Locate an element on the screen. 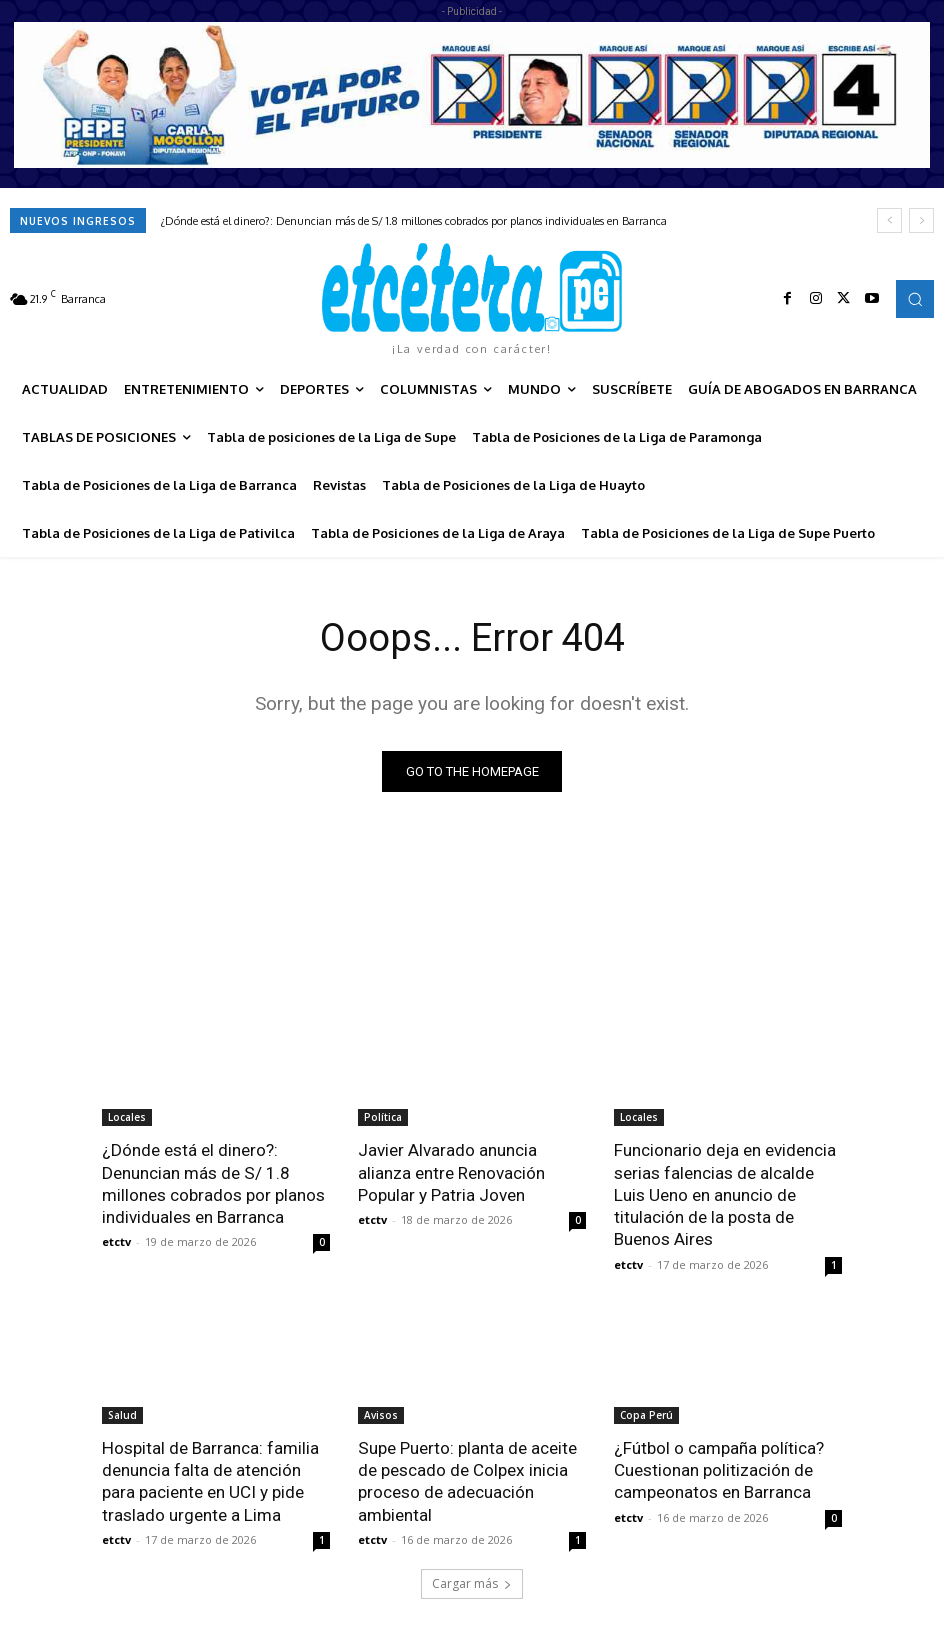 The width and height of the screenshot is (944, 1645). Copa Perú is located at coordinates (646, 1414).